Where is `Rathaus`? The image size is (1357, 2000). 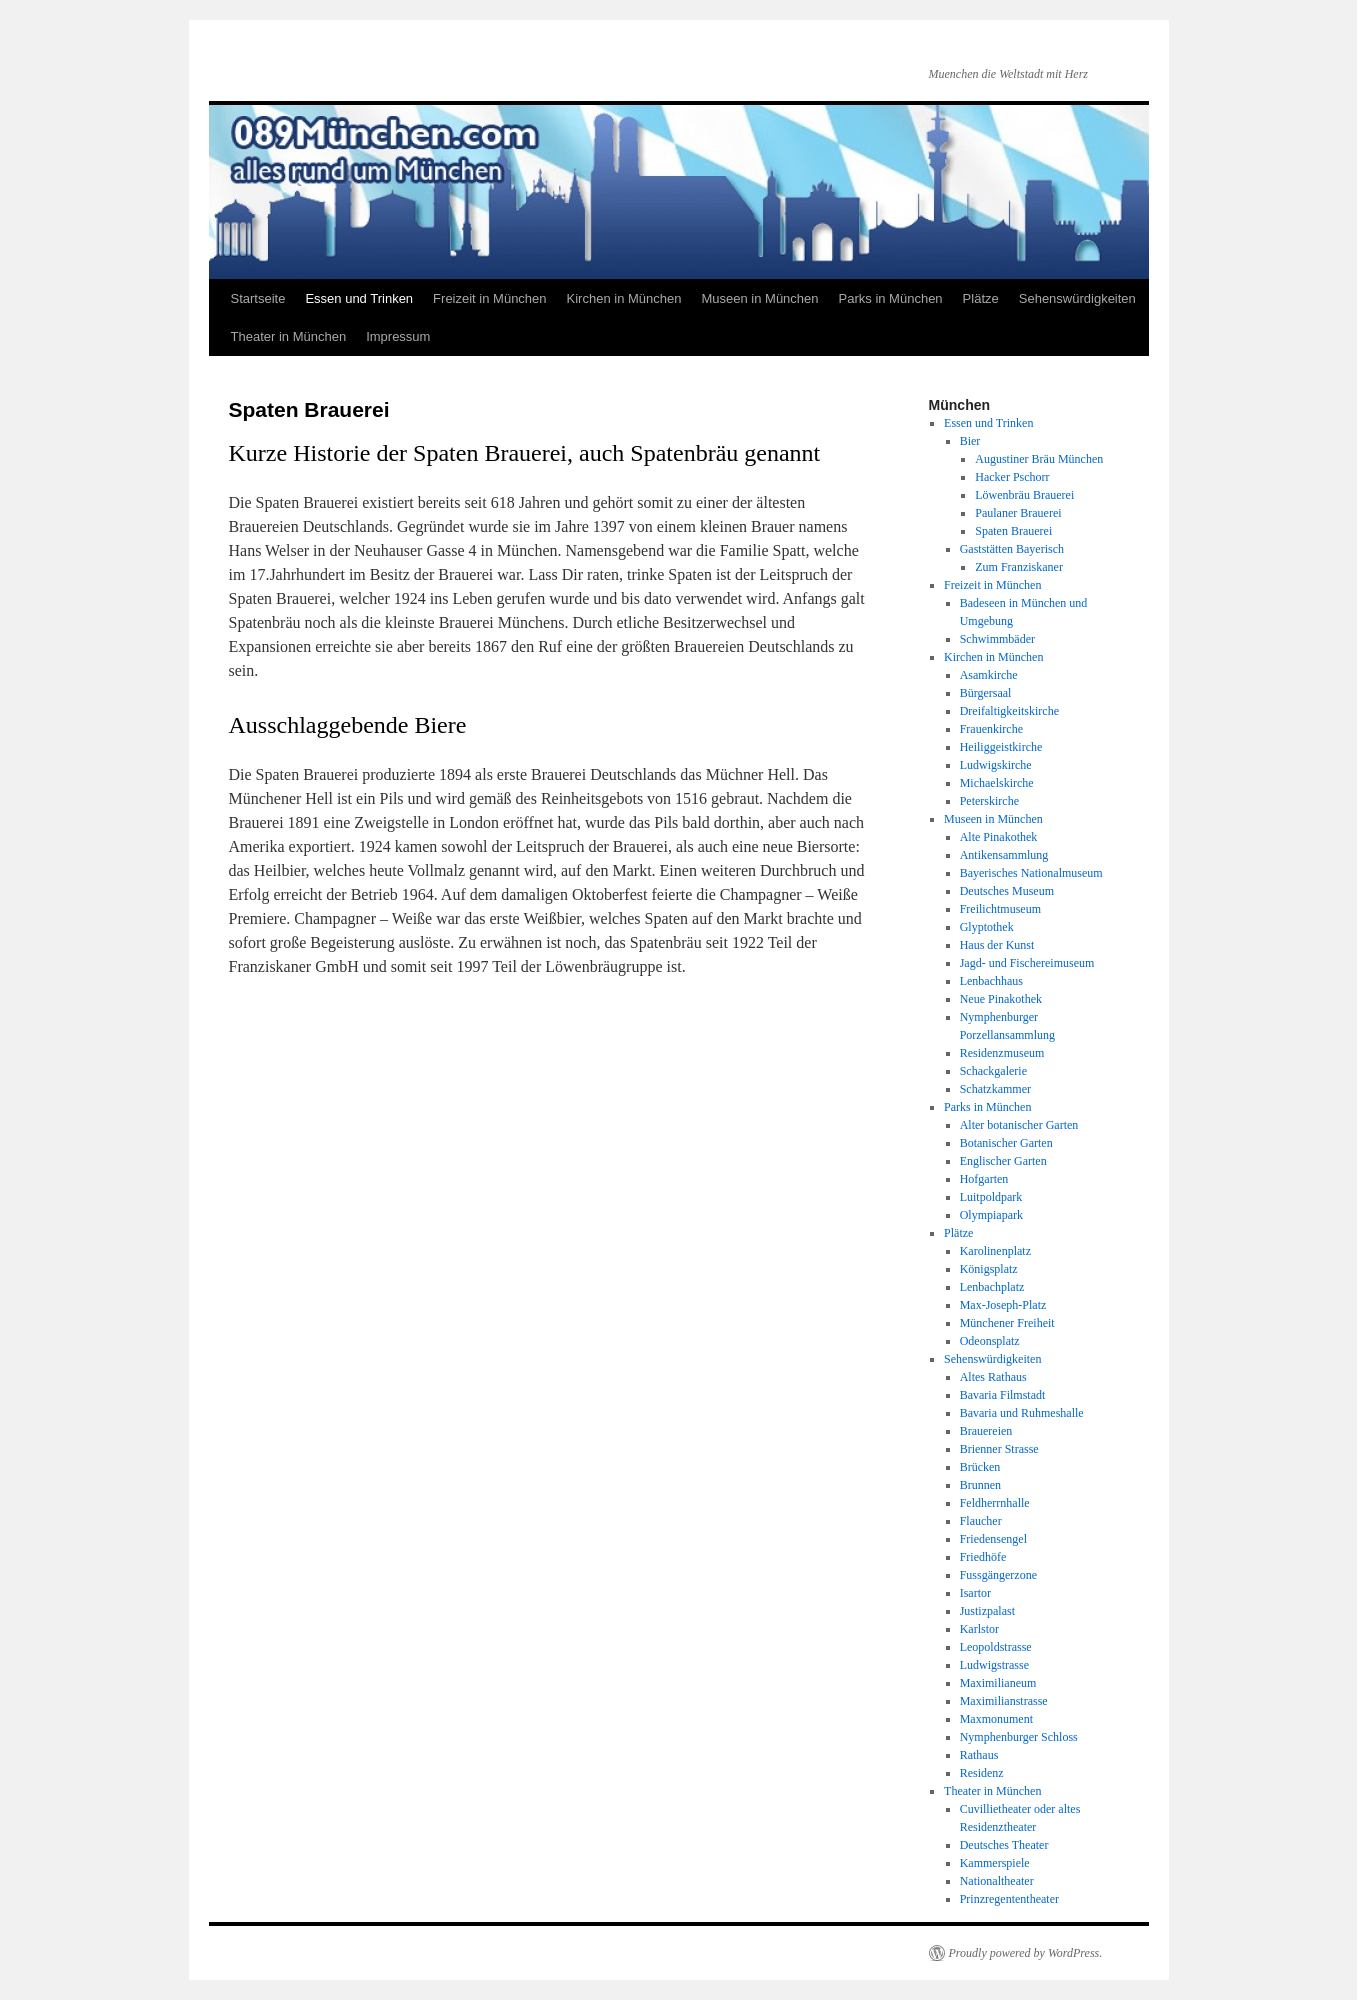 Rathaus is located at coordinates (979, 1755).